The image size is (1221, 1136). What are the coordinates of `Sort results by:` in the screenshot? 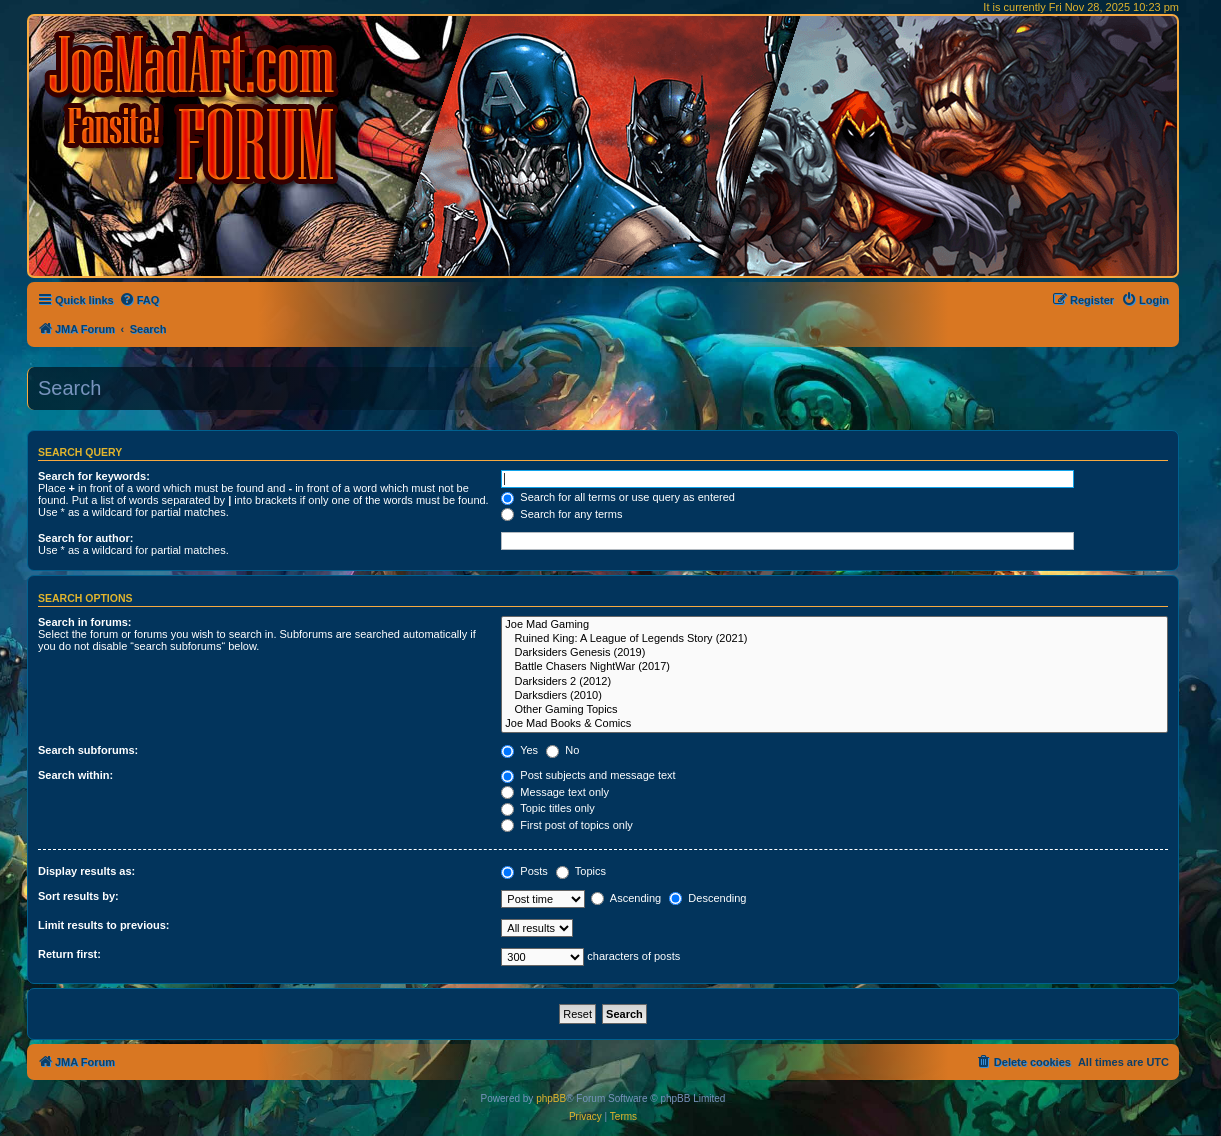 It's located at (78, 896).